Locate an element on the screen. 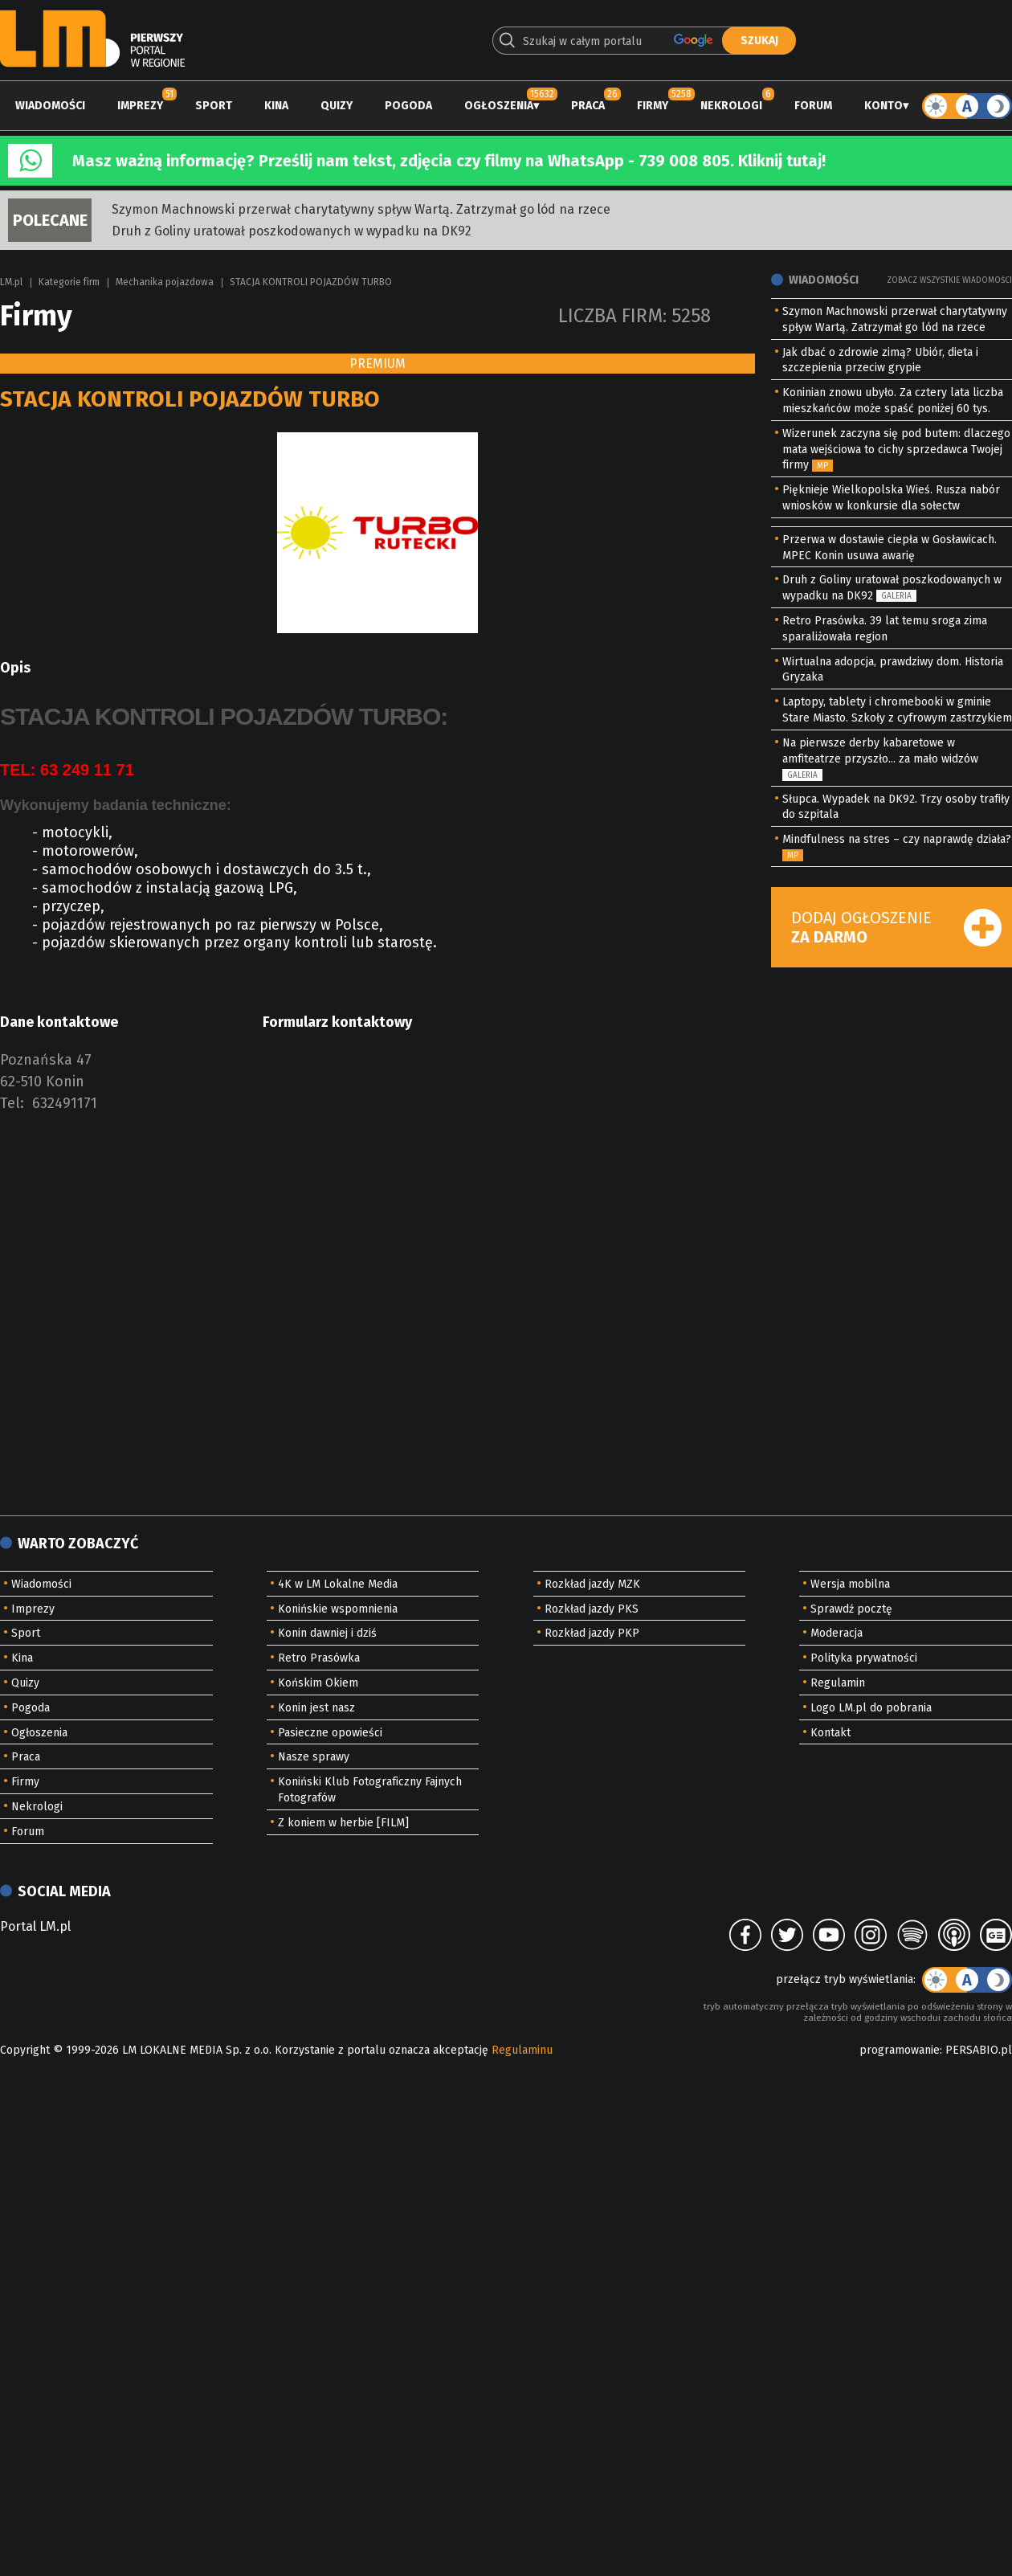 Image resolution: width=1012 pixels, height=2576 pixels. Regulaminu is located at coordinates (522, 2050).